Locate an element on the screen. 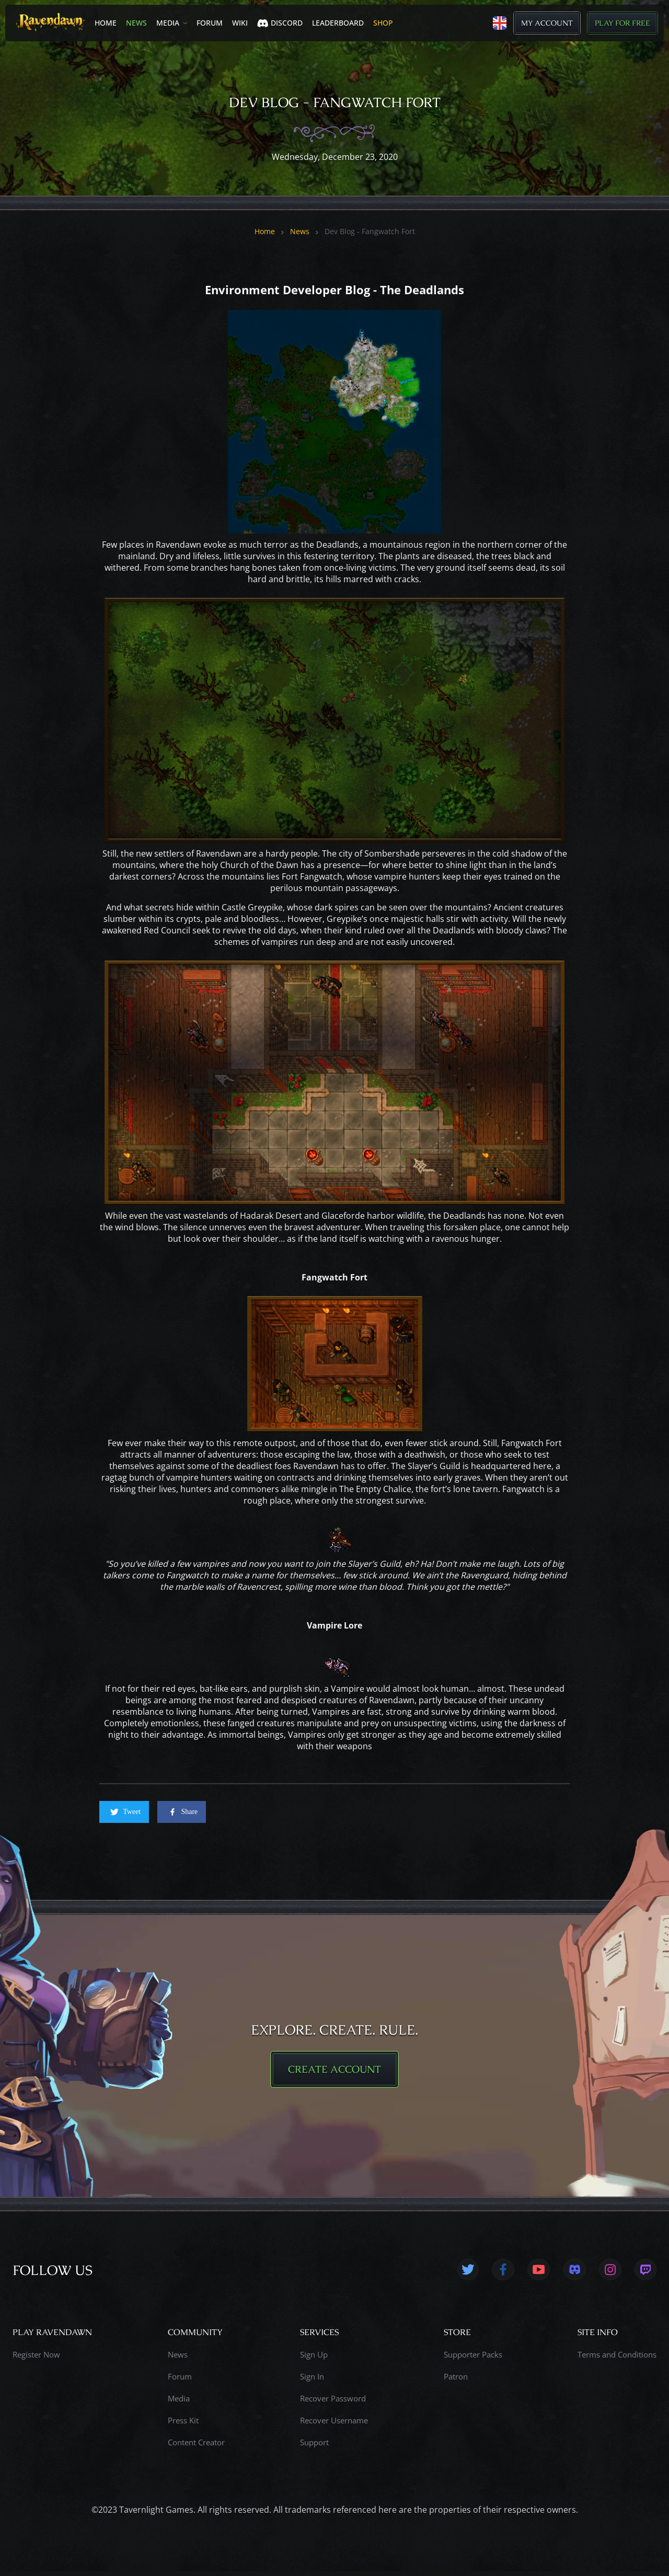 The height and width of the screenshot is (2576, 669). Content Creator is located at coordinates (196, 2447).